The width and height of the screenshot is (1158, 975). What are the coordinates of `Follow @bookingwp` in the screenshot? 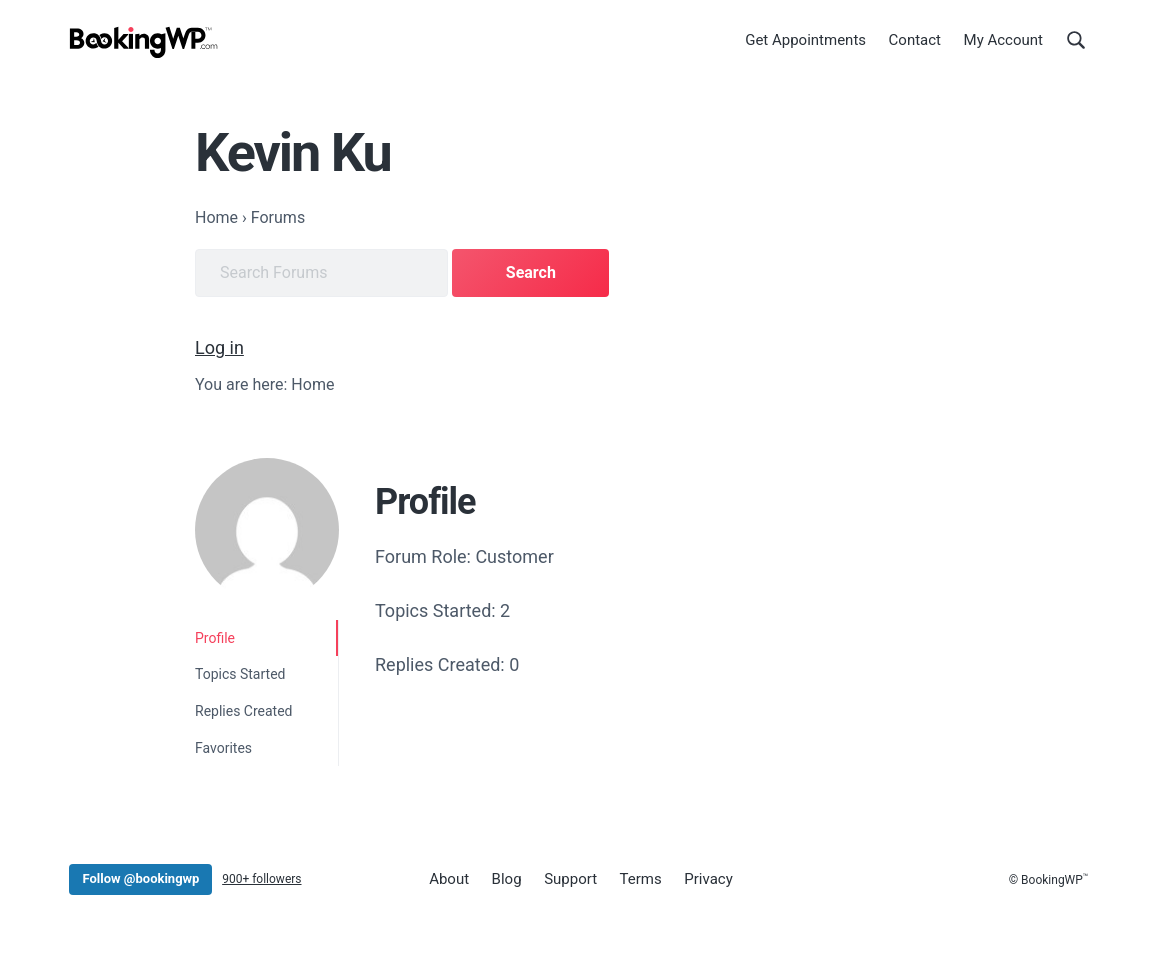 It's located at (140, 878).